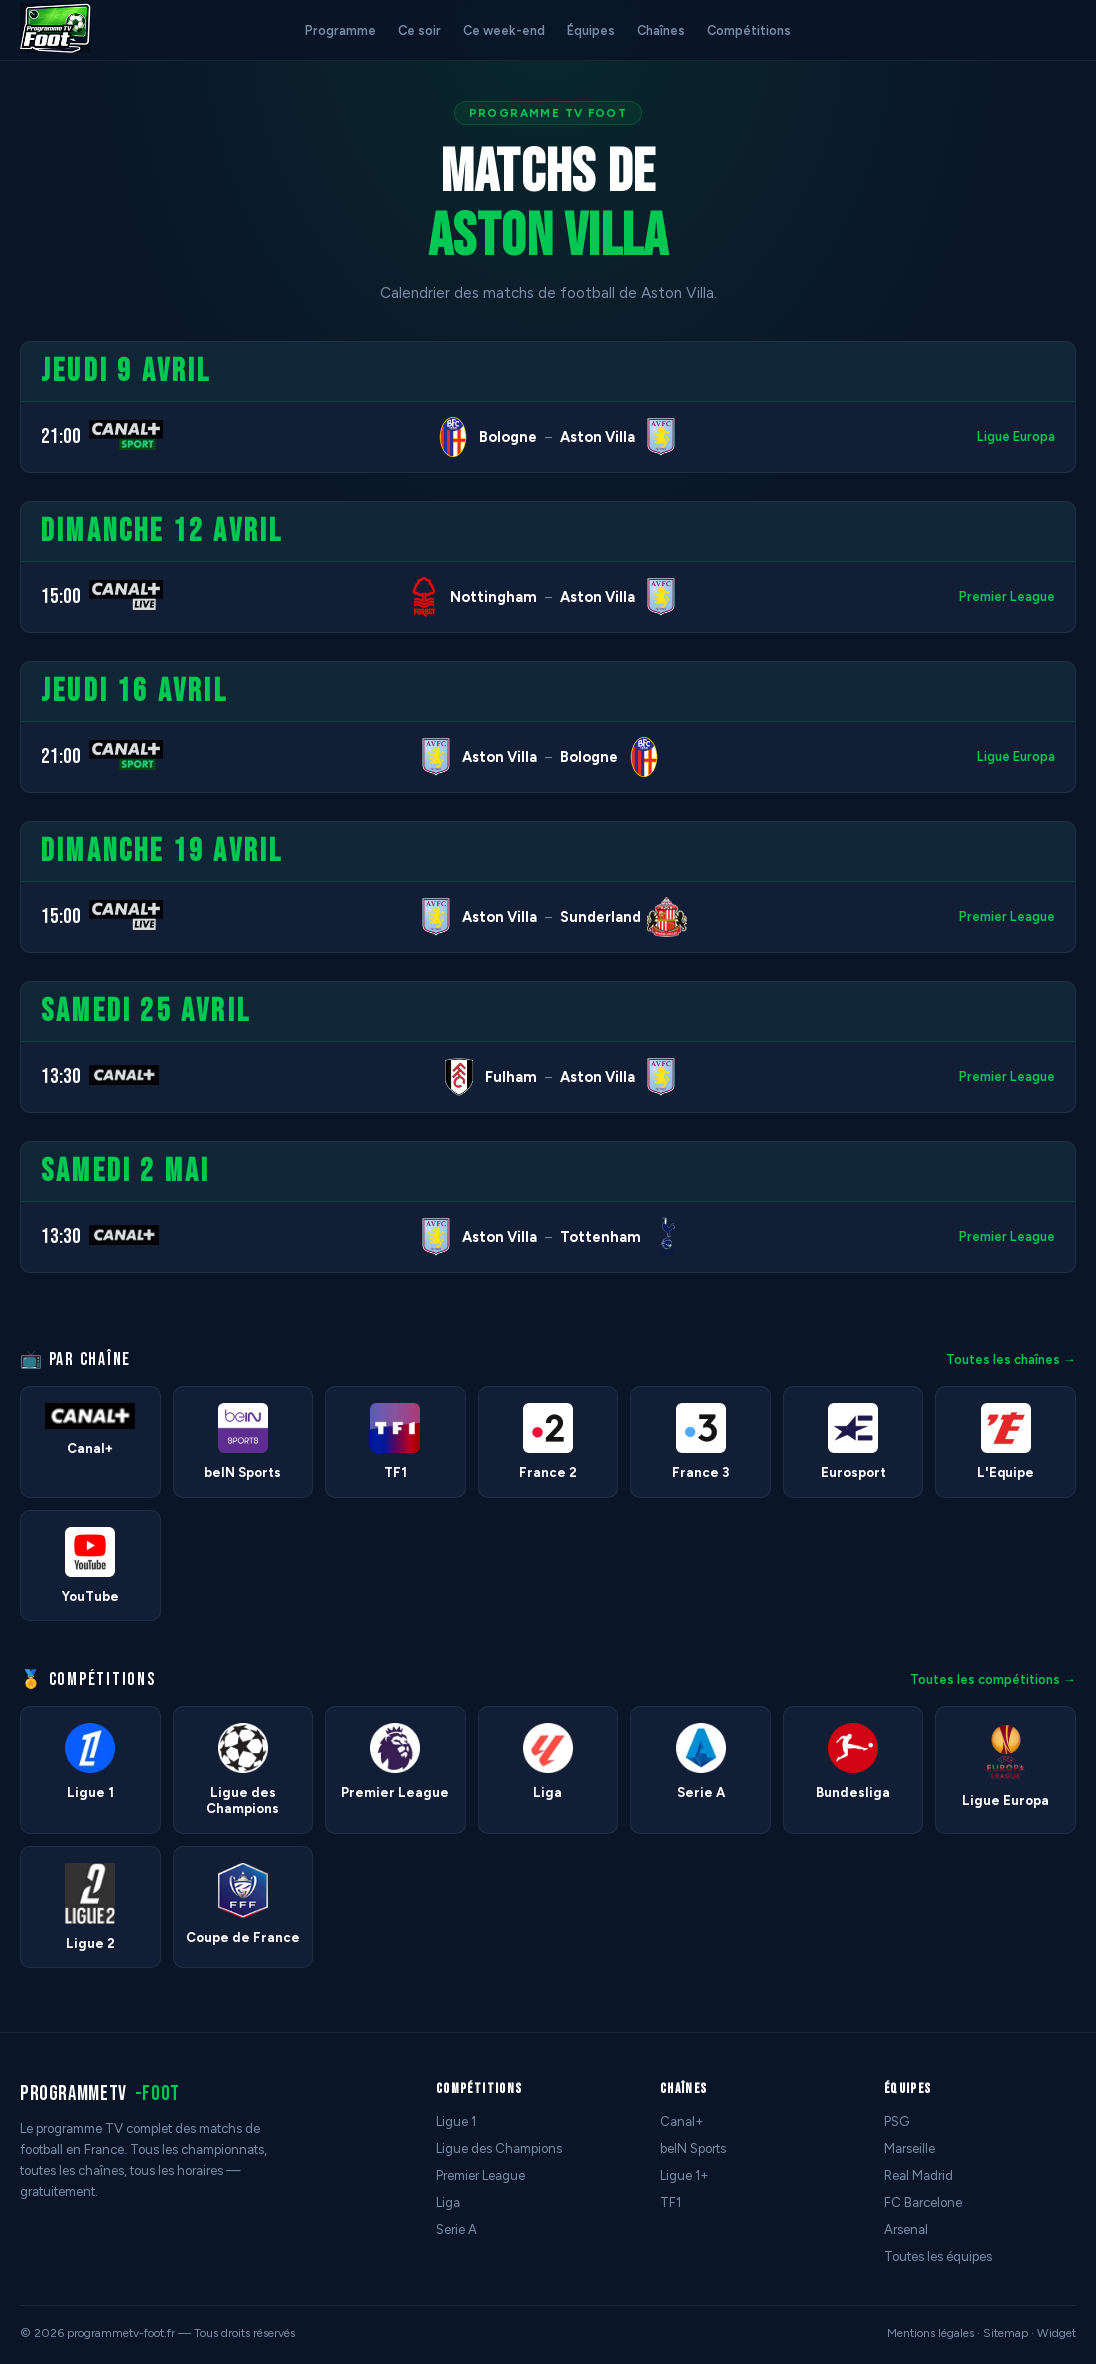  What do you see at coordinates (938, 2256) in the screenshot?
I see `Toutes les équipes` at bounding box center [938, 2256].